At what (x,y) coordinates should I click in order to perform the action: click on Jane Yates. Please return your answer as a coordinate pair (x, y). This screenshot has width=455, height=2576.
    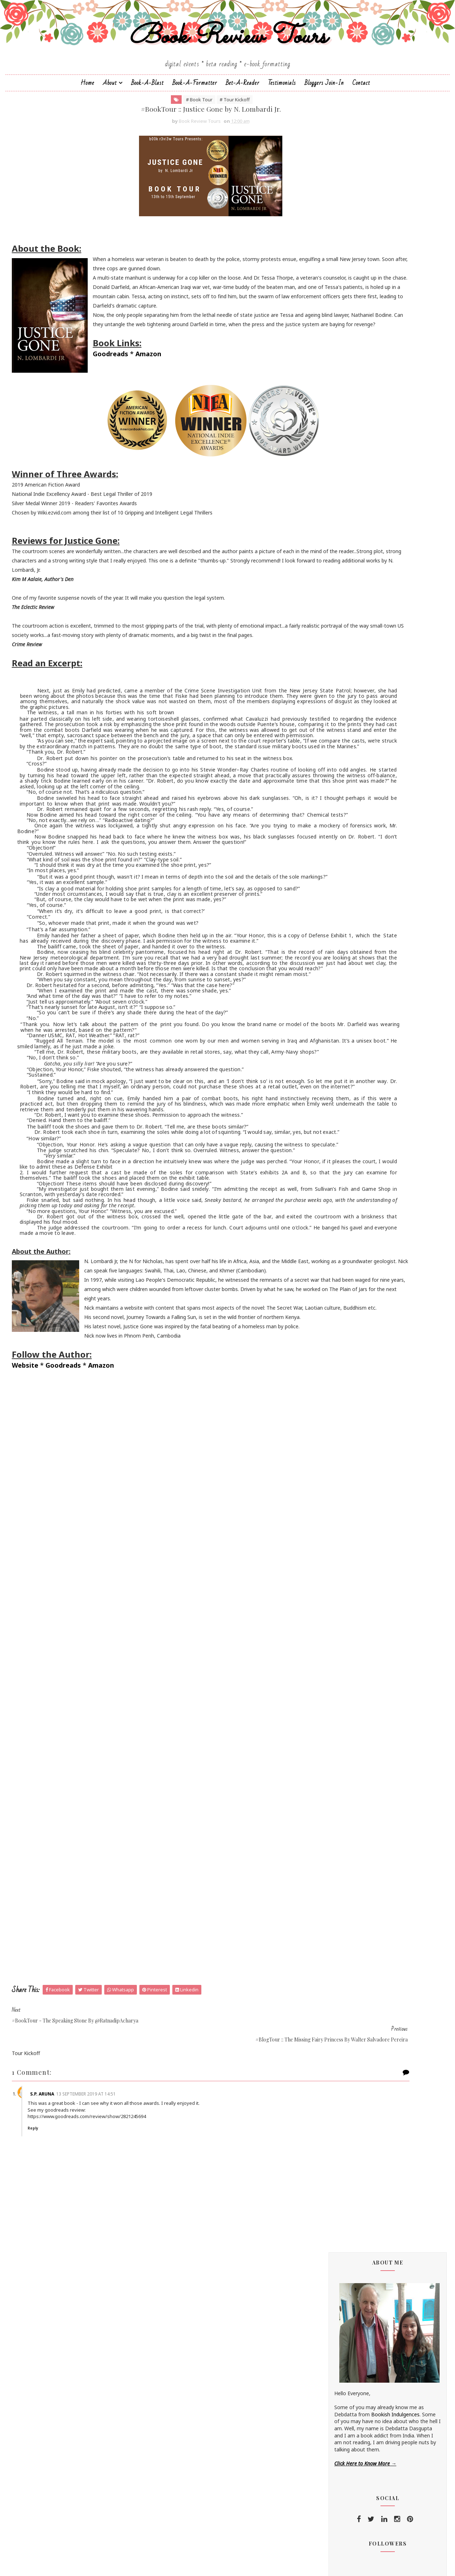
    Looking at the image, I should click on (328, 720).